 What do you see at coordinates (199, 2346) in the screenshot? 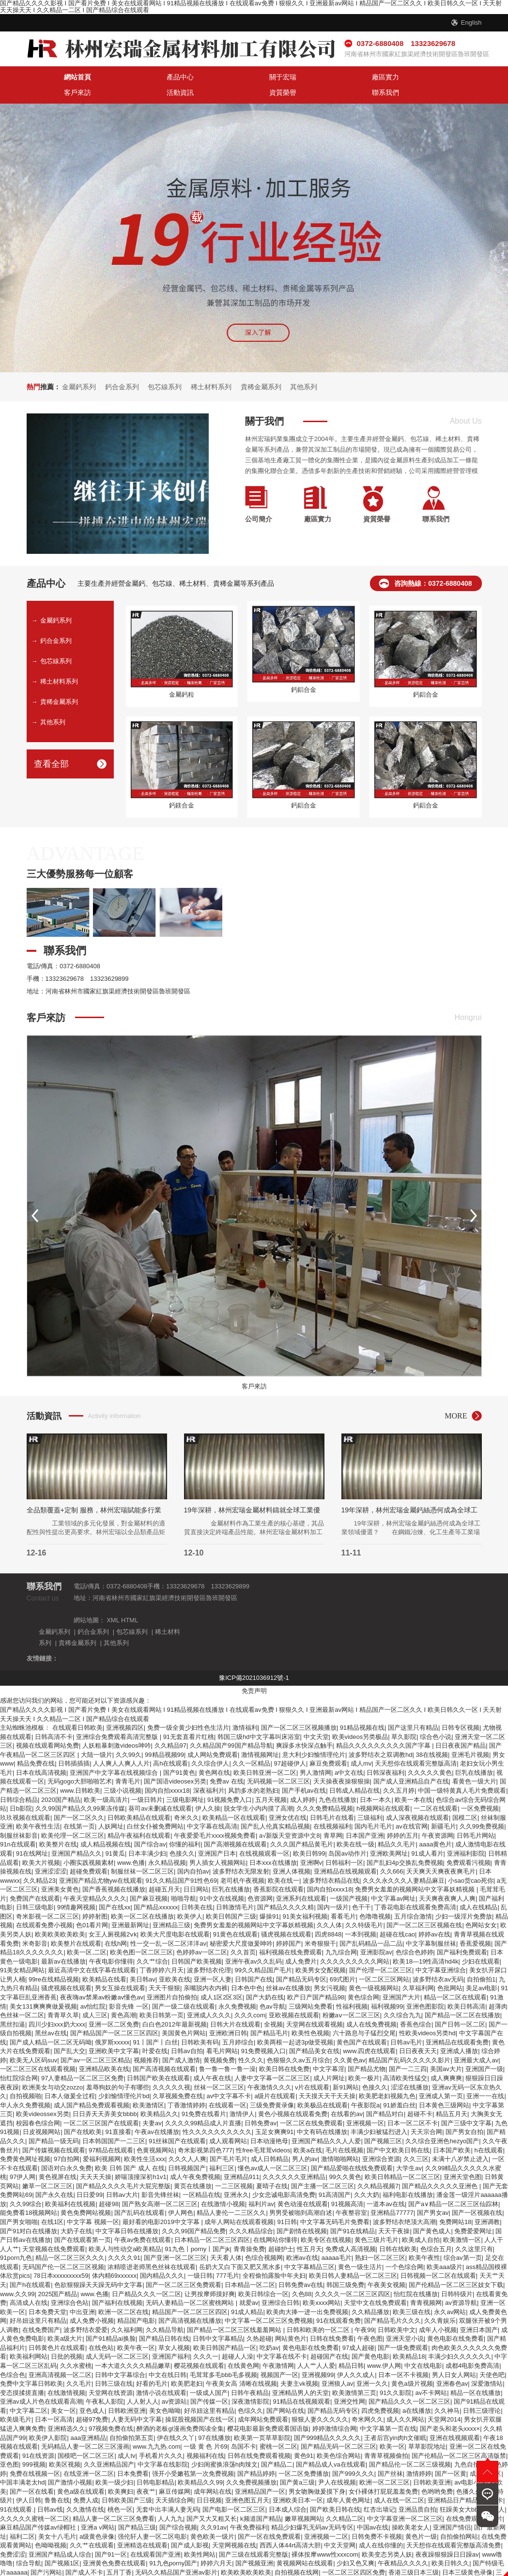
I see `樱花视频在线观看` at bounding box center [199, 2346].